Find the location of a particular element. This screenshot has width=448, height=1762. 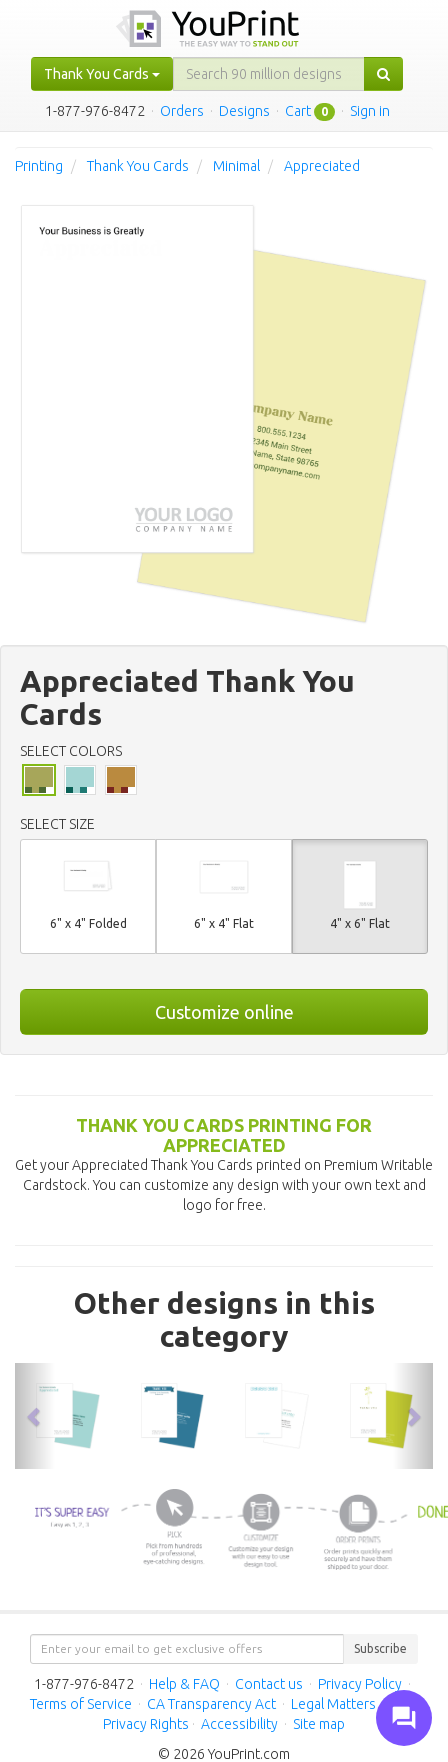

Contact us is located at coordinates (269, 1684).